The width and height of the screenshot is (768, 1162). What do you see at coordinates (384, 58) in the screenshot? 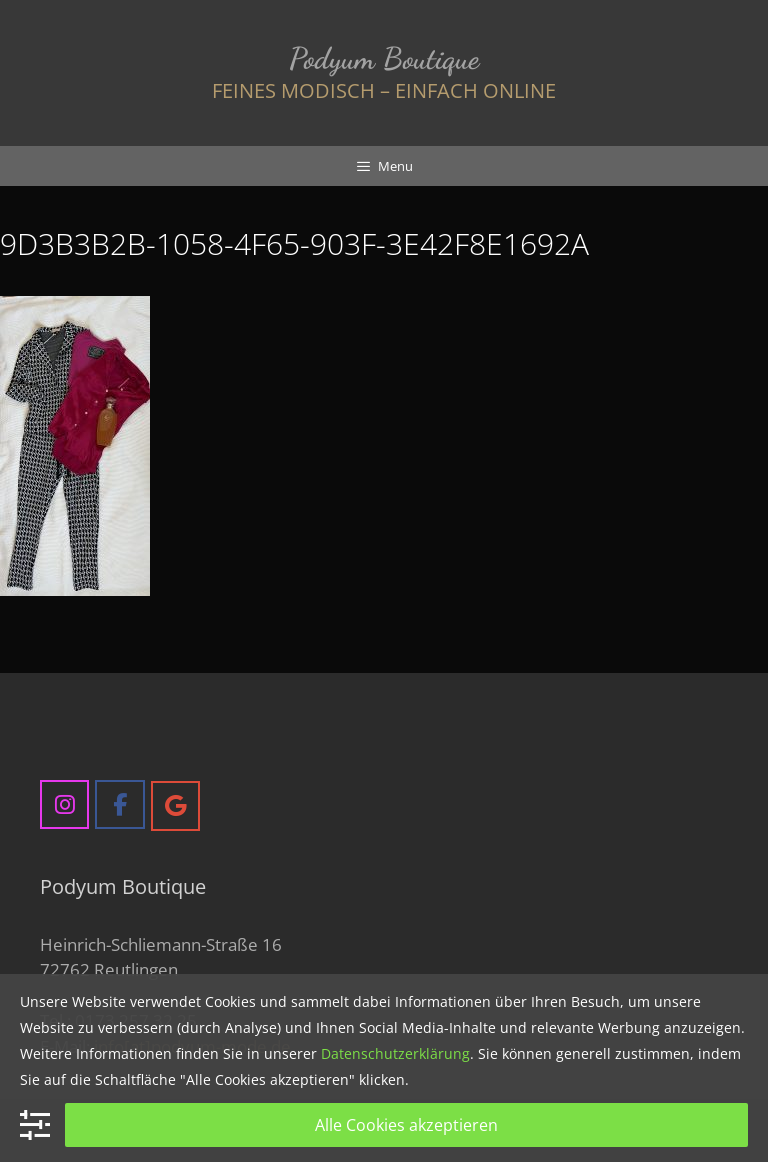
I see `Podyum Boutique` at bounding box center [384, 58].